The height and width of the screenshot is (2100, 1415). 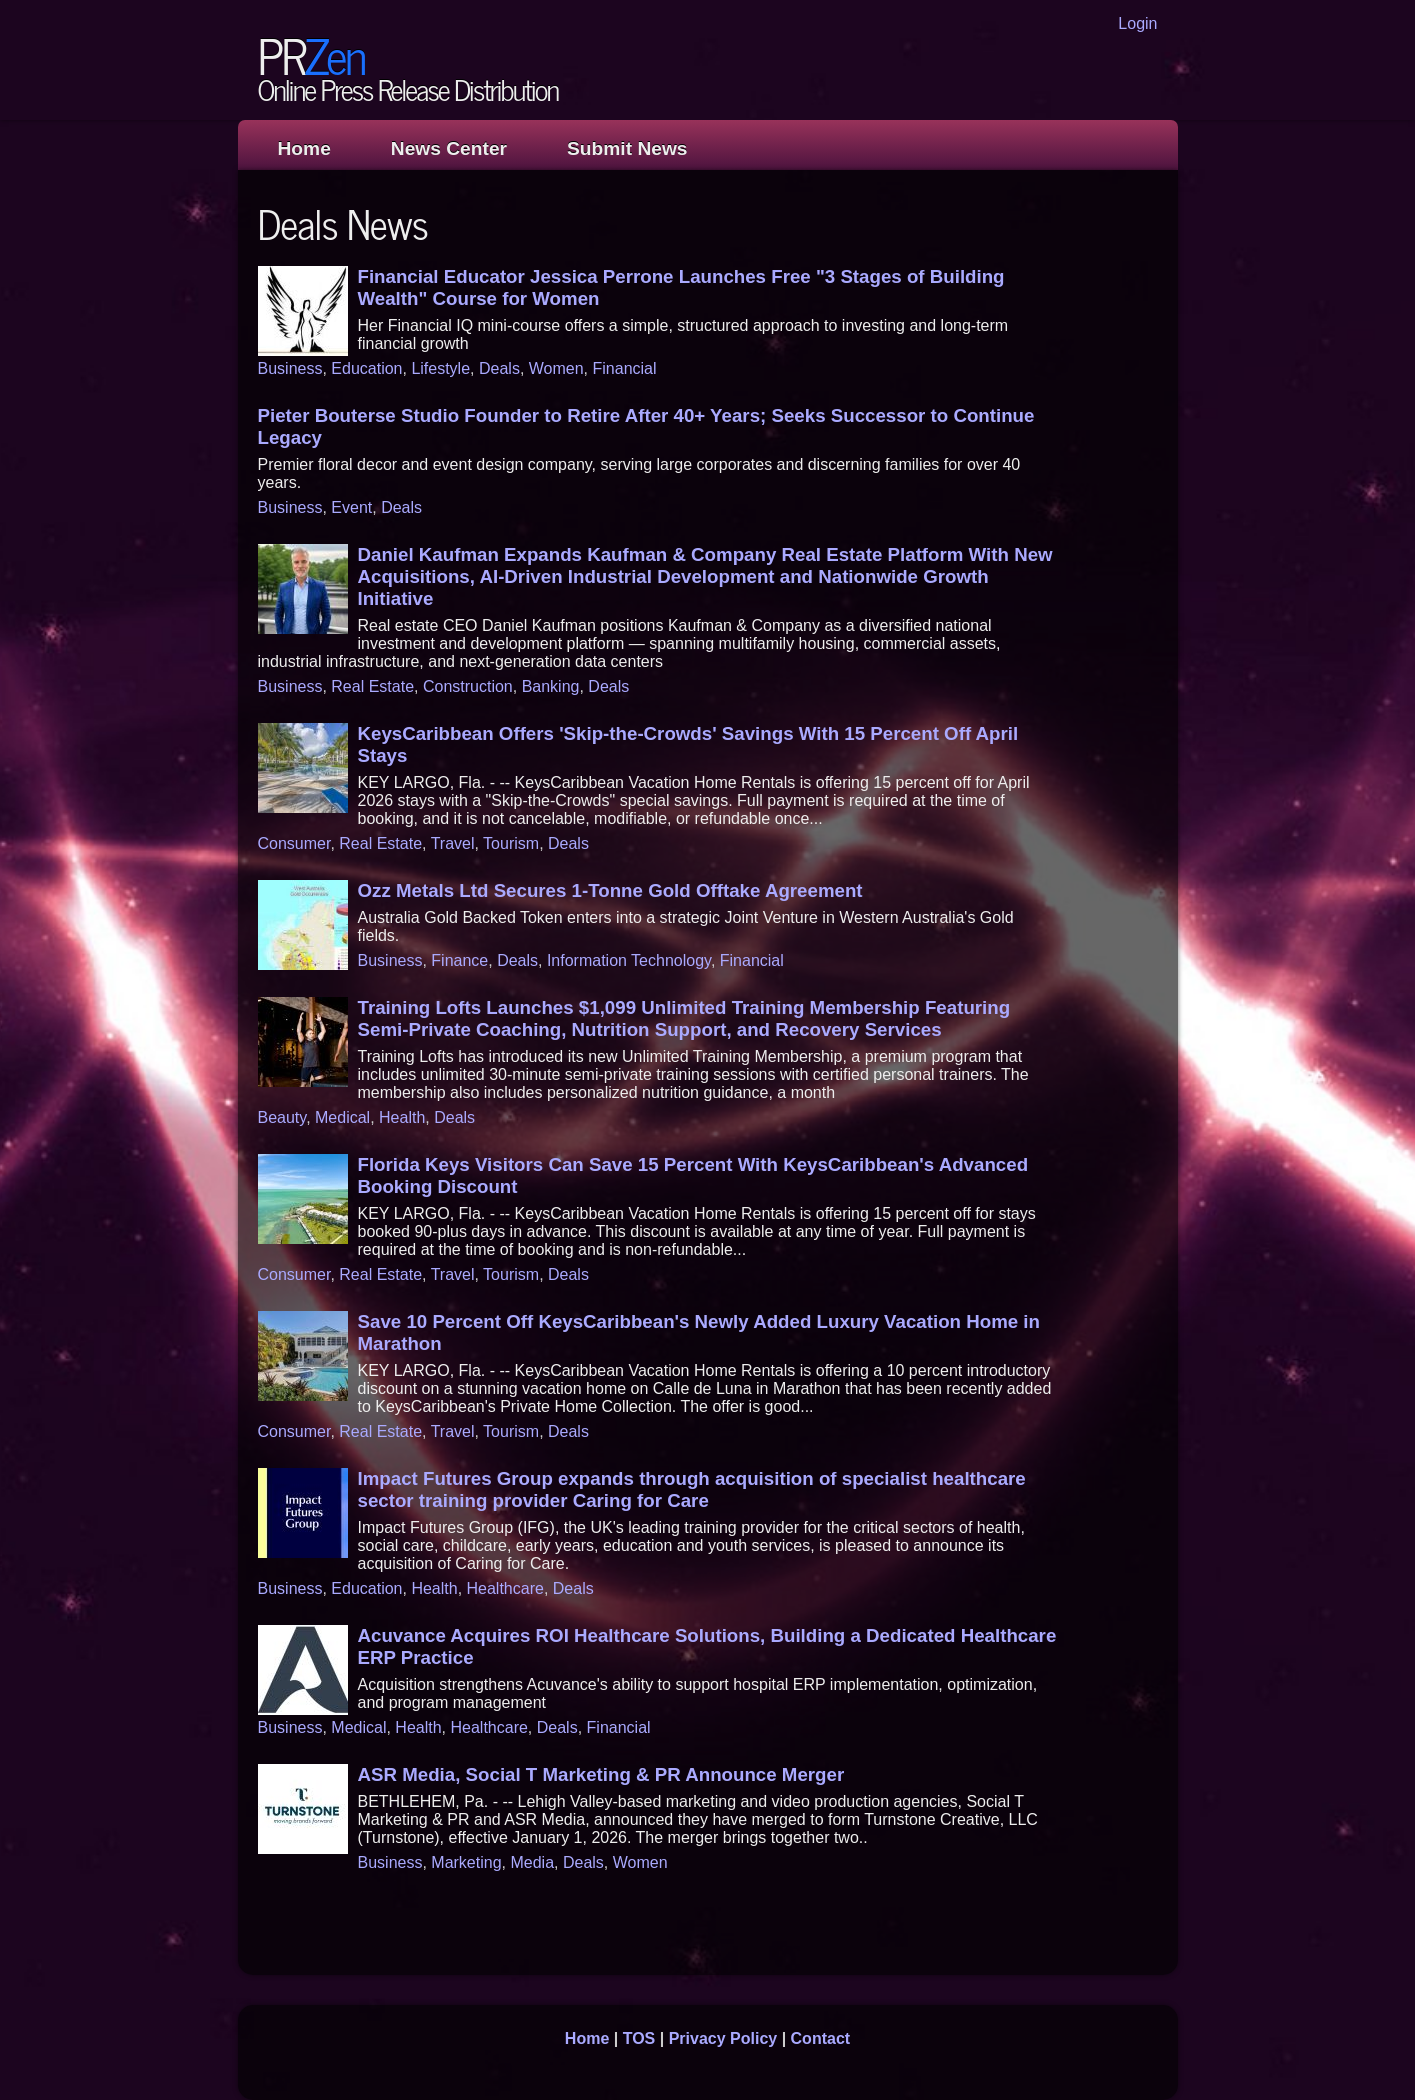 I want to click on Finance, so click(x=459, y=960).